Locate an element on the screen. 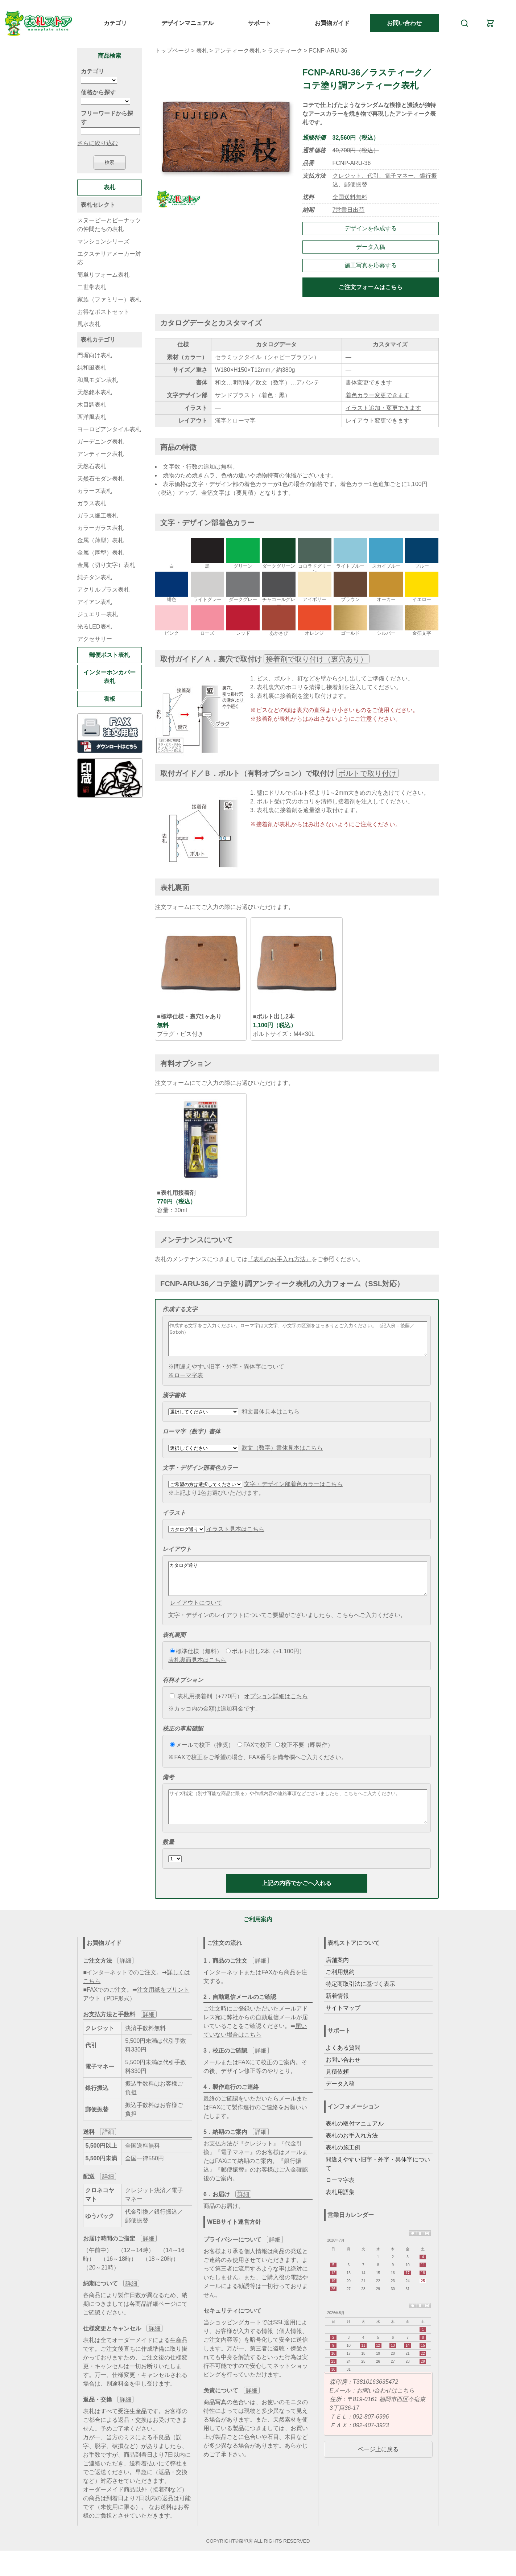  サイトマップ is located at coordinates (343, 2027).